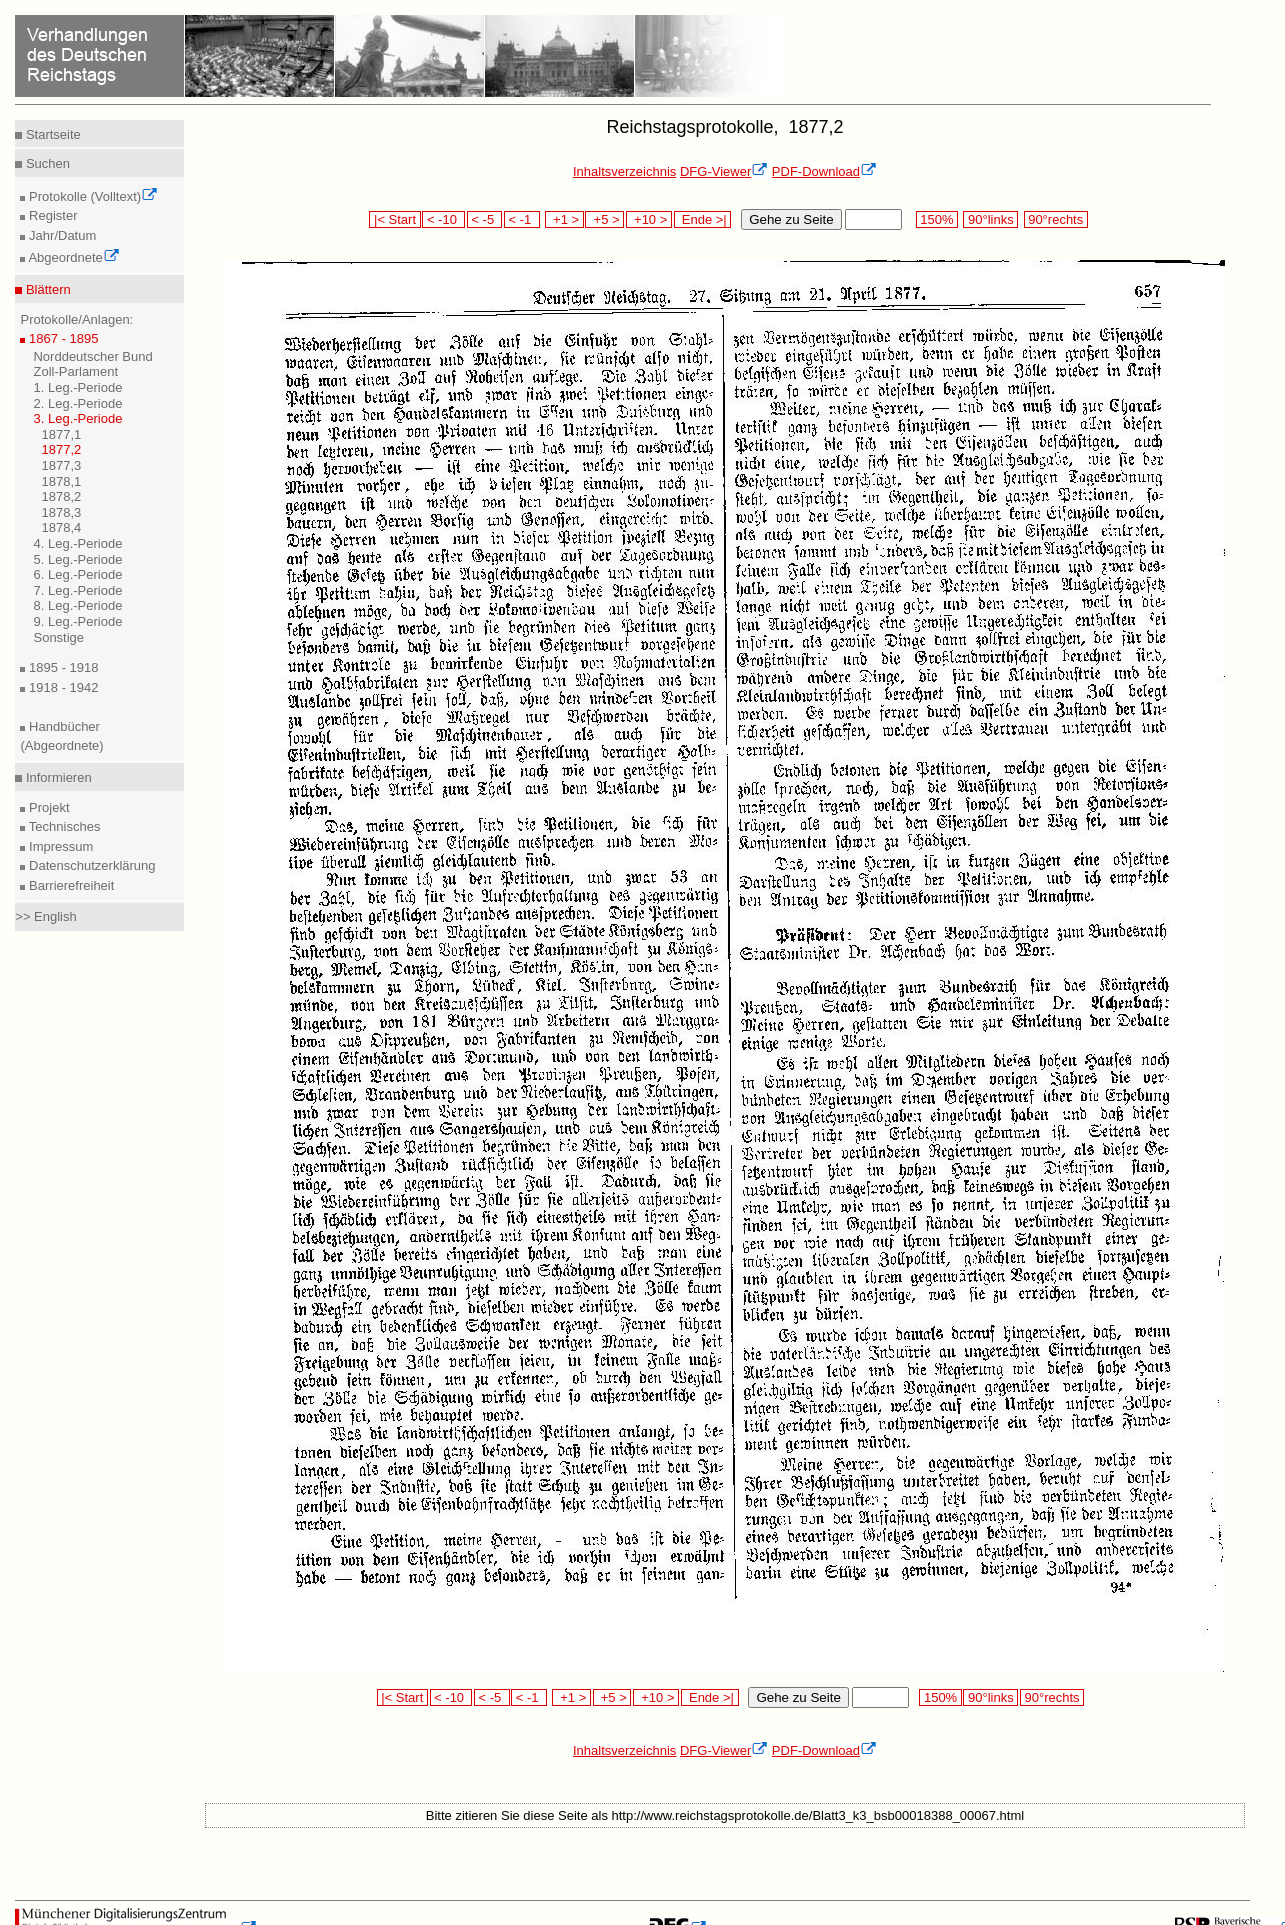 This screenshot has width=1285, height=1925. Describe the element at coordinates (77, 605) in the screenshot. I see `8. Leg.-Periode` at that location.